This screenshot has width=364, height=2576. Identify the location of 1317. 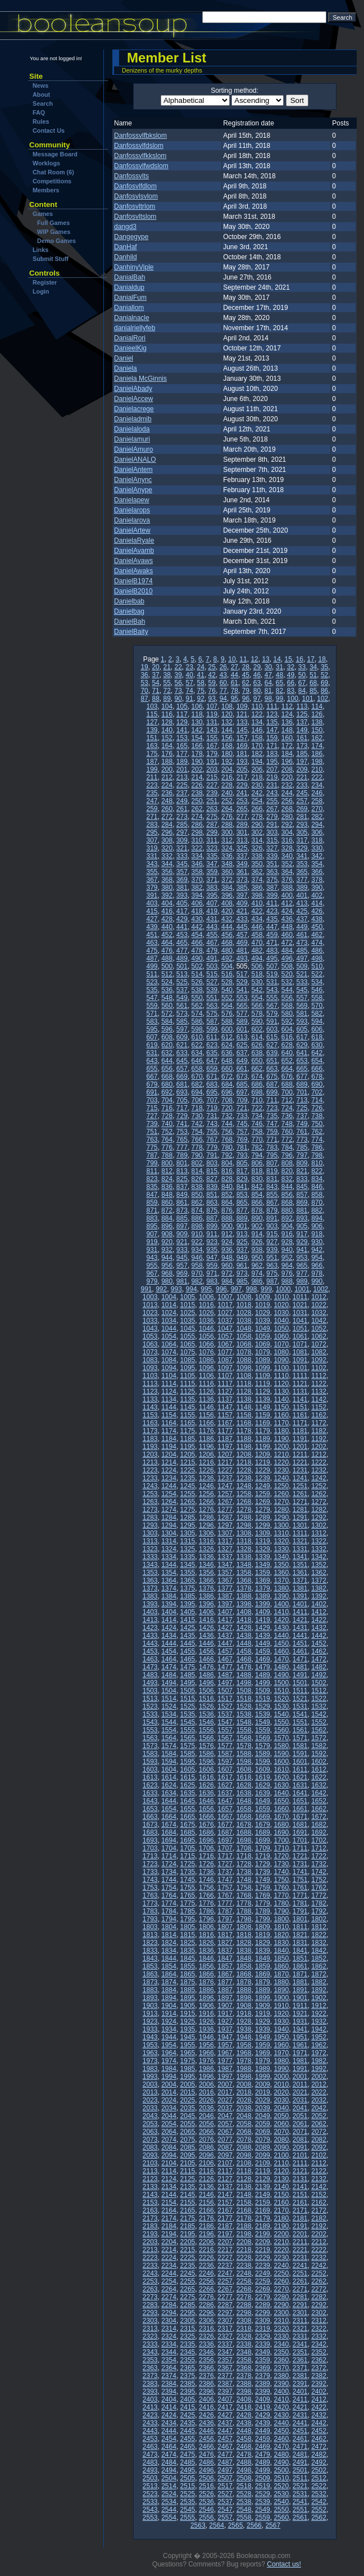
(225, 1541).